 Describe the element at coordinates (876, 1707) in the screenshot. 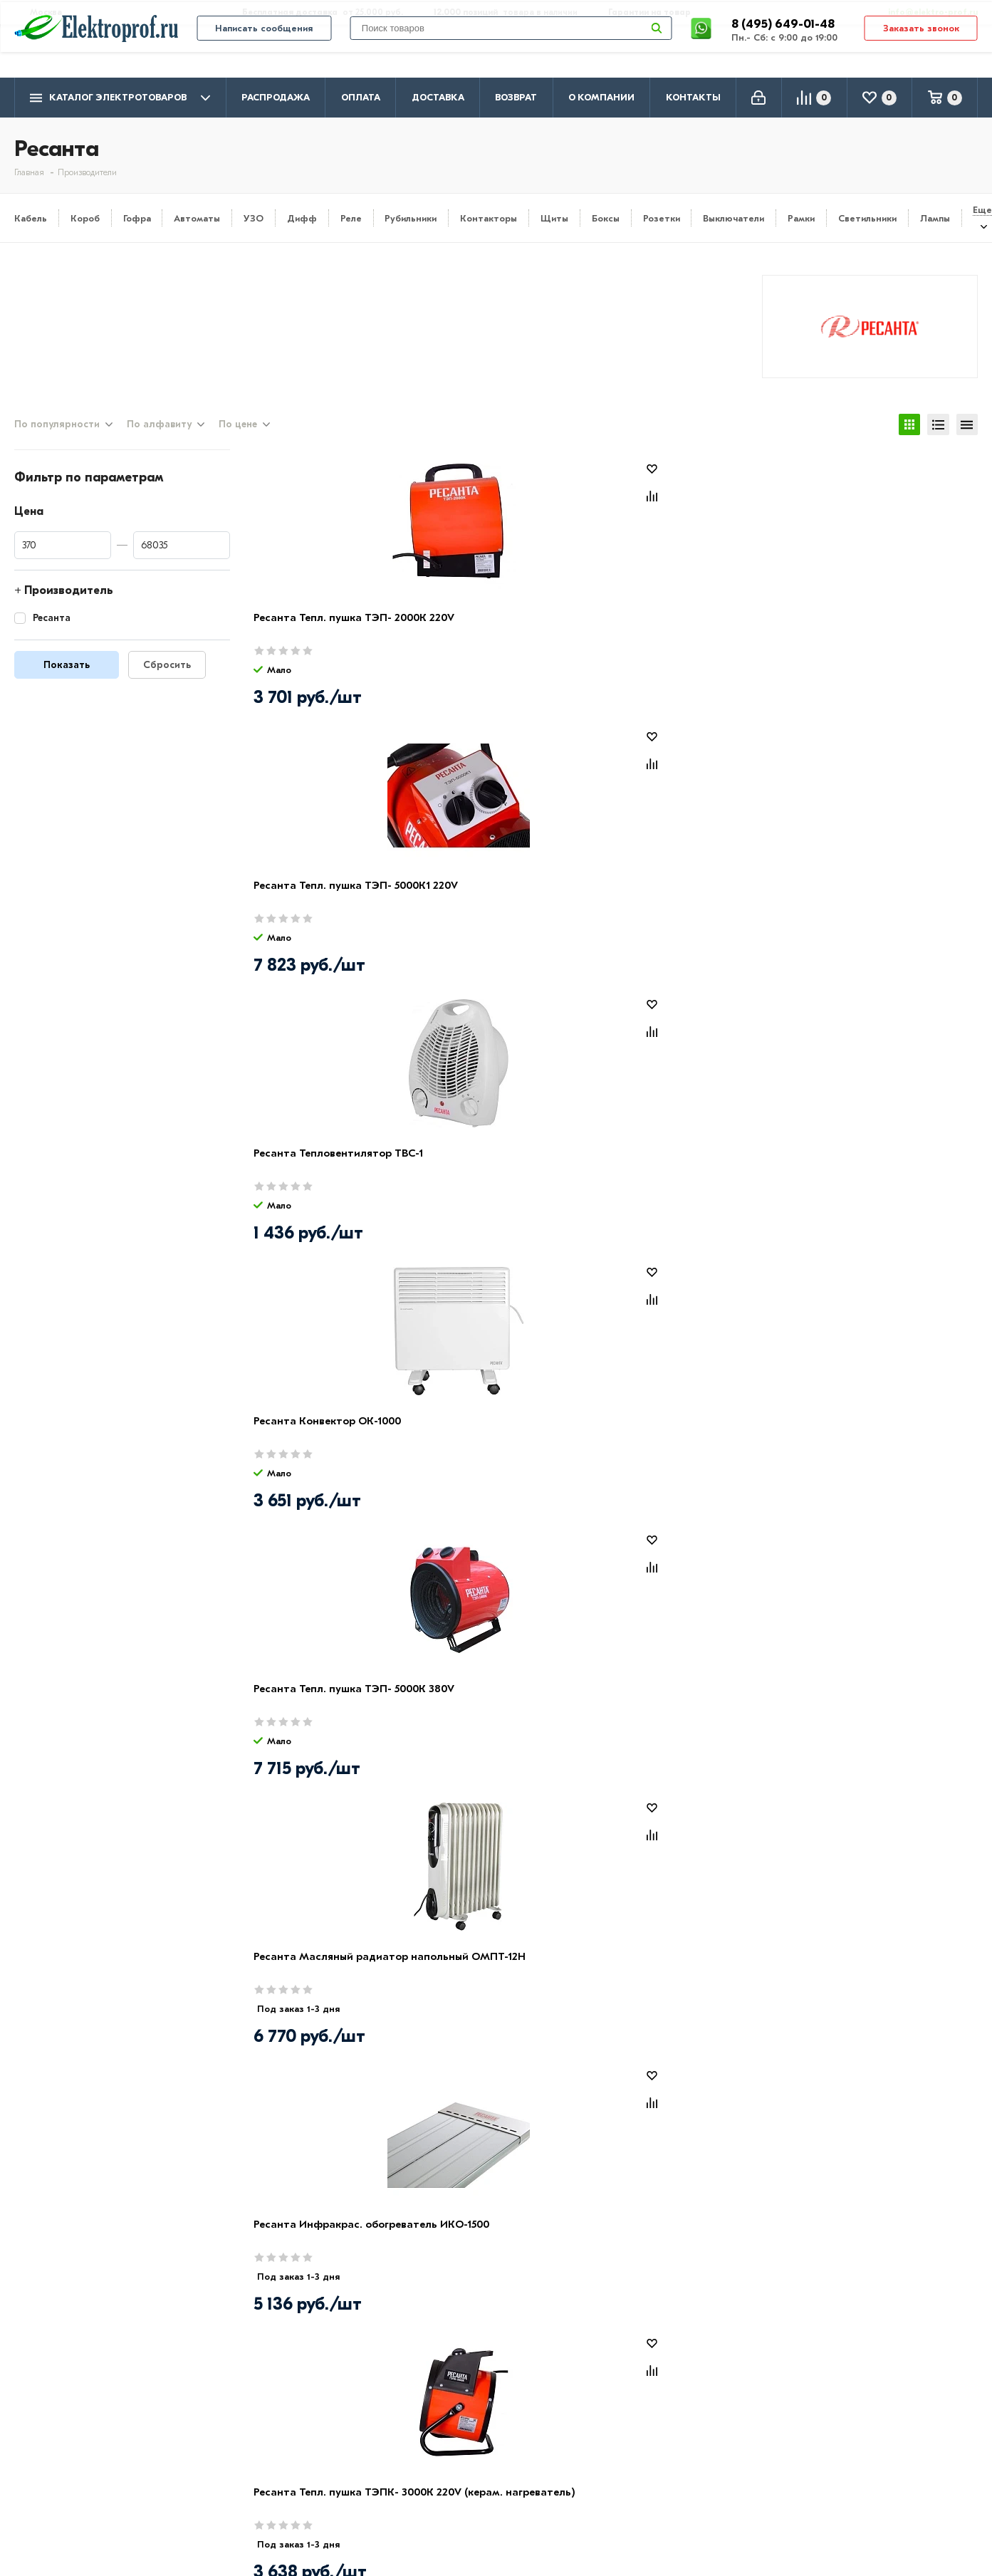

I see `Ресанта Конвектор ОК-2500` at that location.